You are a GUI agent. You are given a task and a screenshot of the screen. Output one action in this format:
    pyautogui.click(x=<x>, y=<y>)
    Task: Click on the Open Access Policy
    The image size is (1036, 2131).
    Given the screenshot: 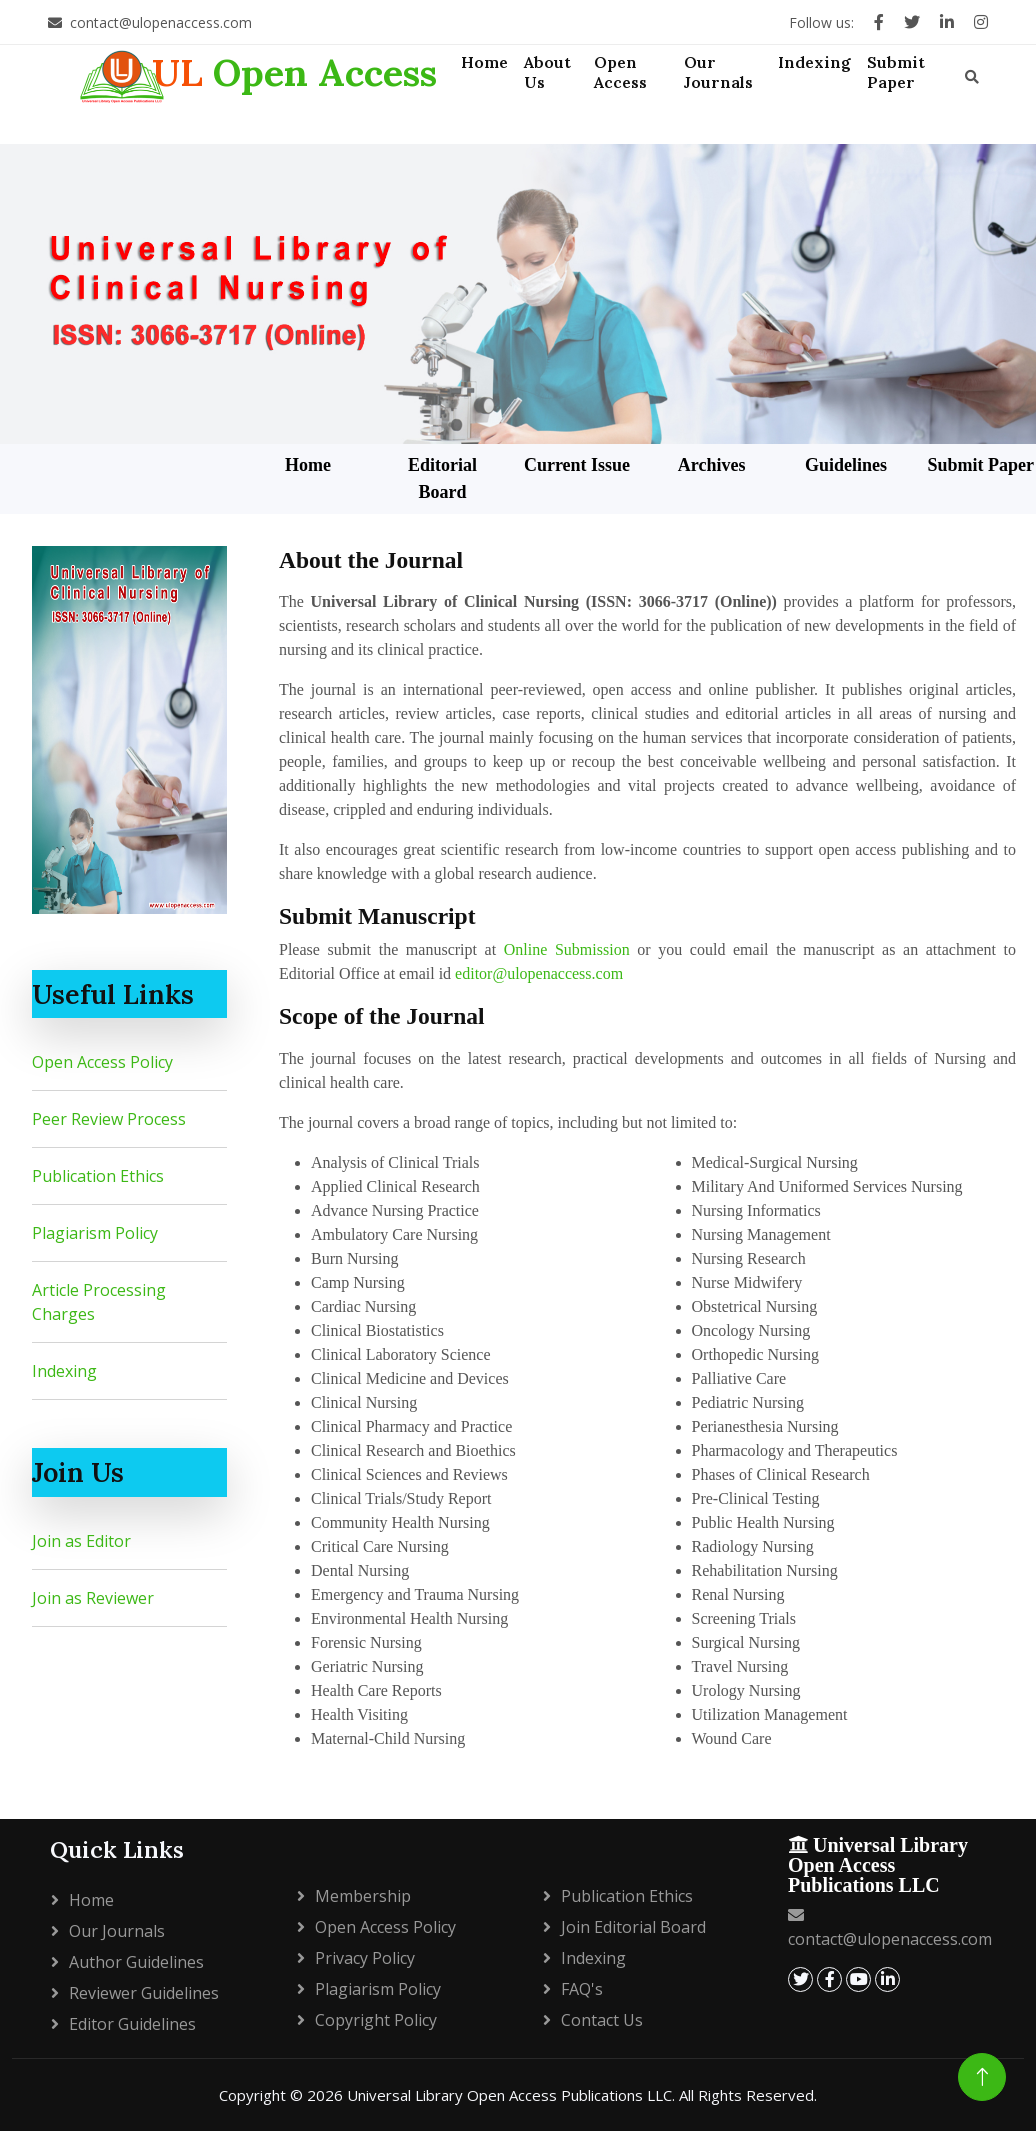 What is the action you would take?
    pyautogui.click(x=102, y=1062)
    